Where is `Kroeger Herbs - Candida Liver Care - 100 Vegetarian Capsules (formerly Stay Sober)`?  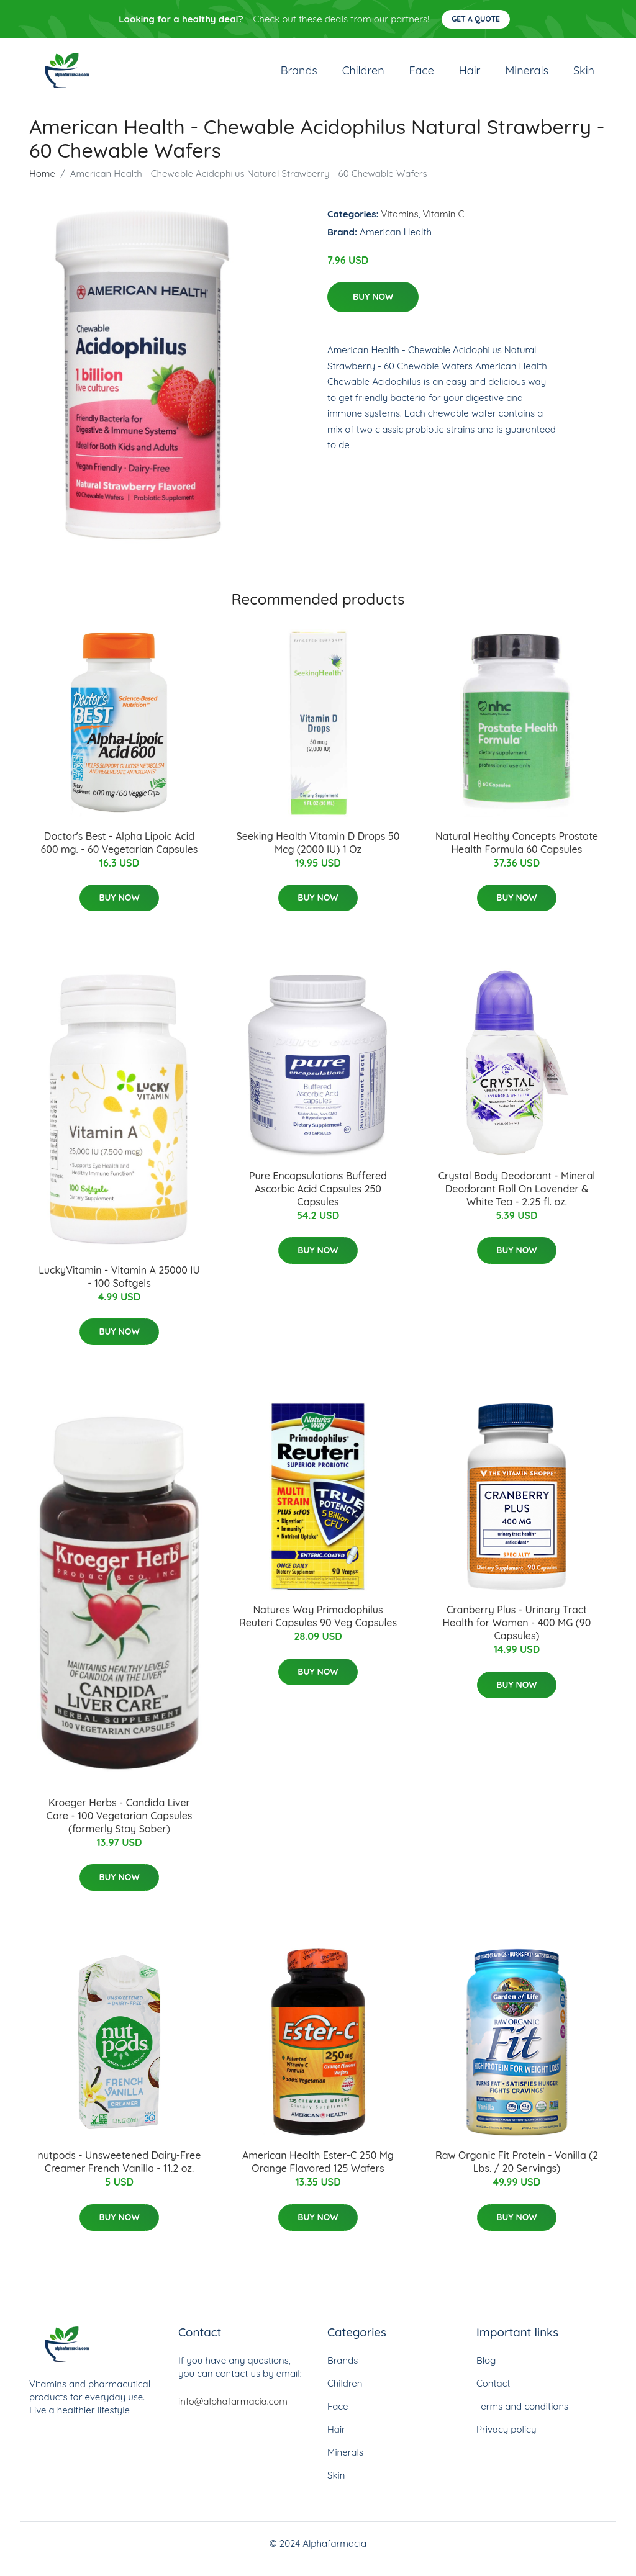
Kroeger Herbs - Candida Liver Care - 100 Vegetarian Capsules (formerly Stay Sober) is located at coordinates (120, 1826).